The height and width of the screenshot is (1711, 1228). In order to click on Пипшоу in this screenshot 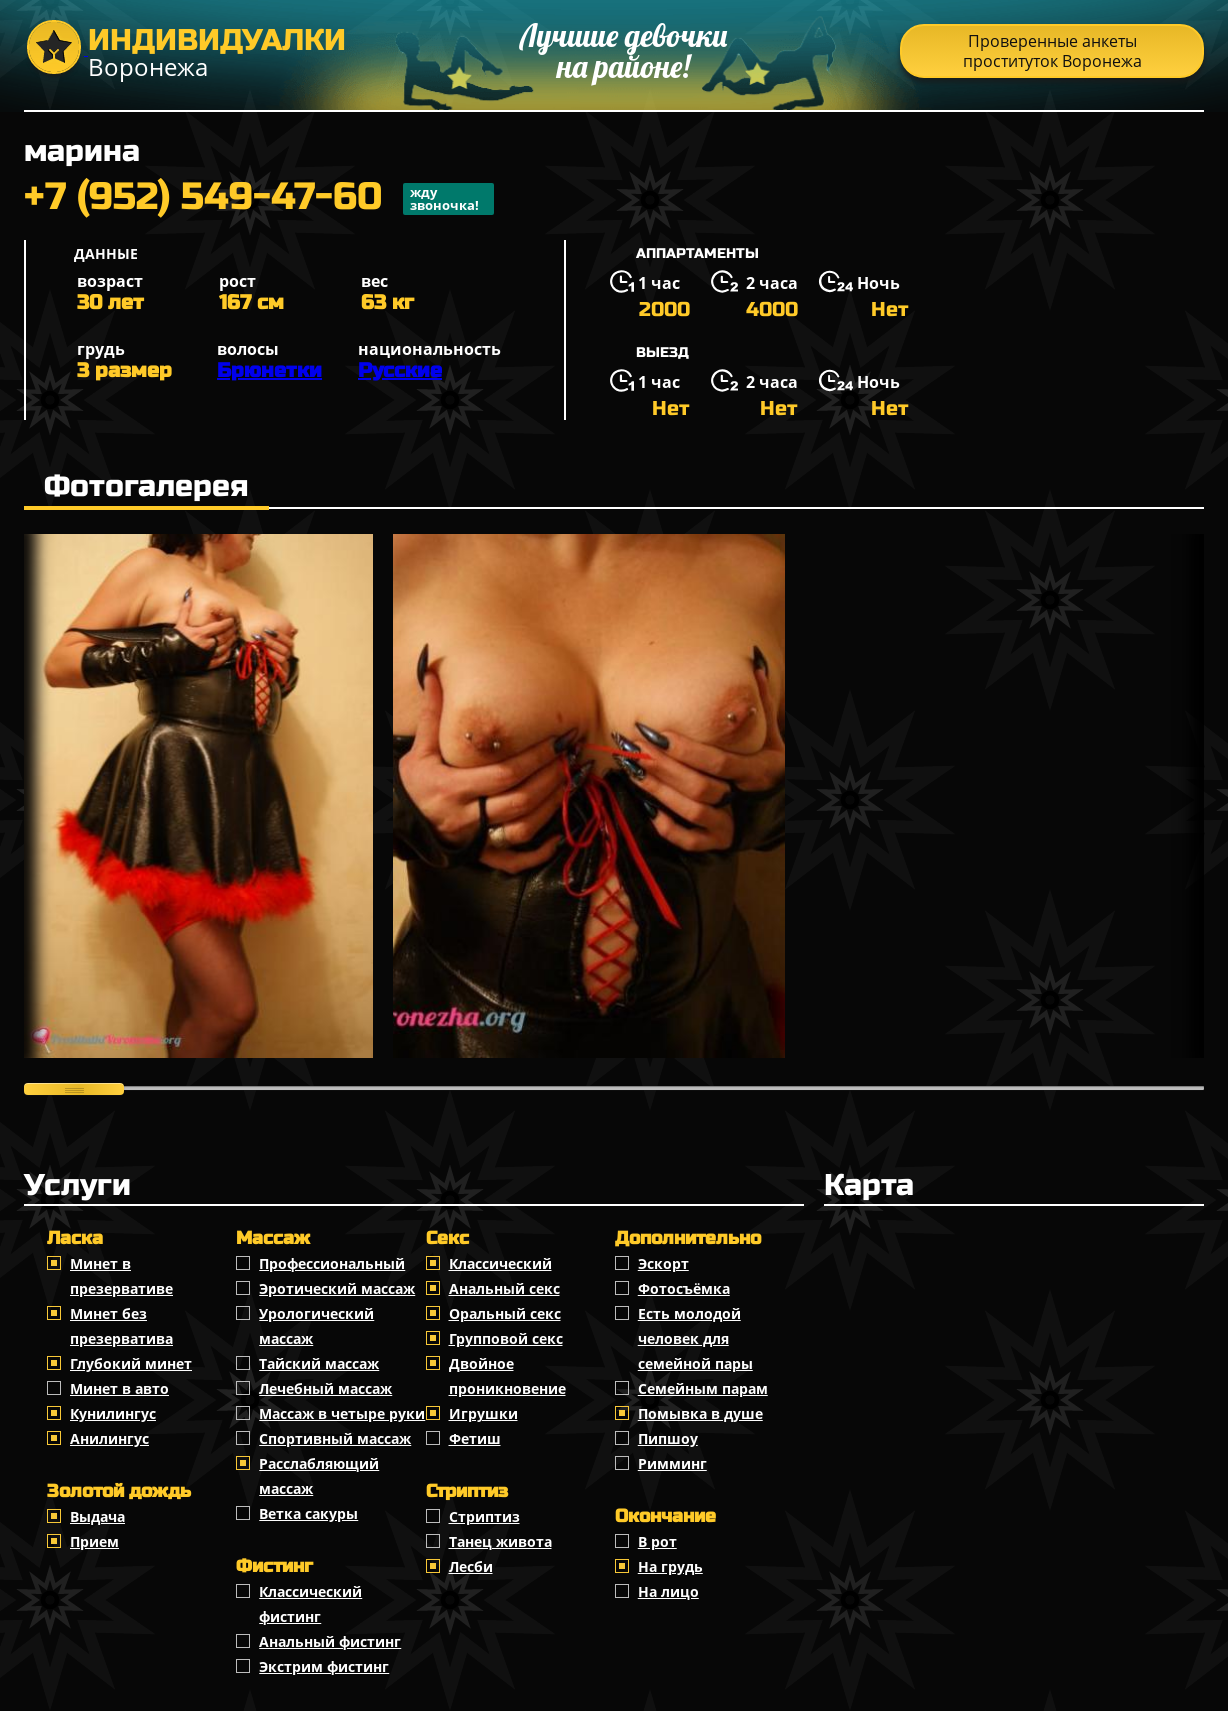, I will do `click(668, 1438)`.